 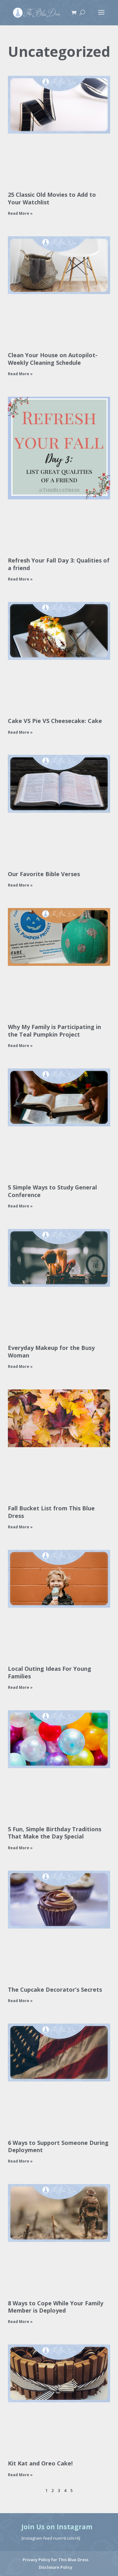 I want to click on 25 Classic Old Movies to Add to Your Watchlist, so click(x=52, y=198).